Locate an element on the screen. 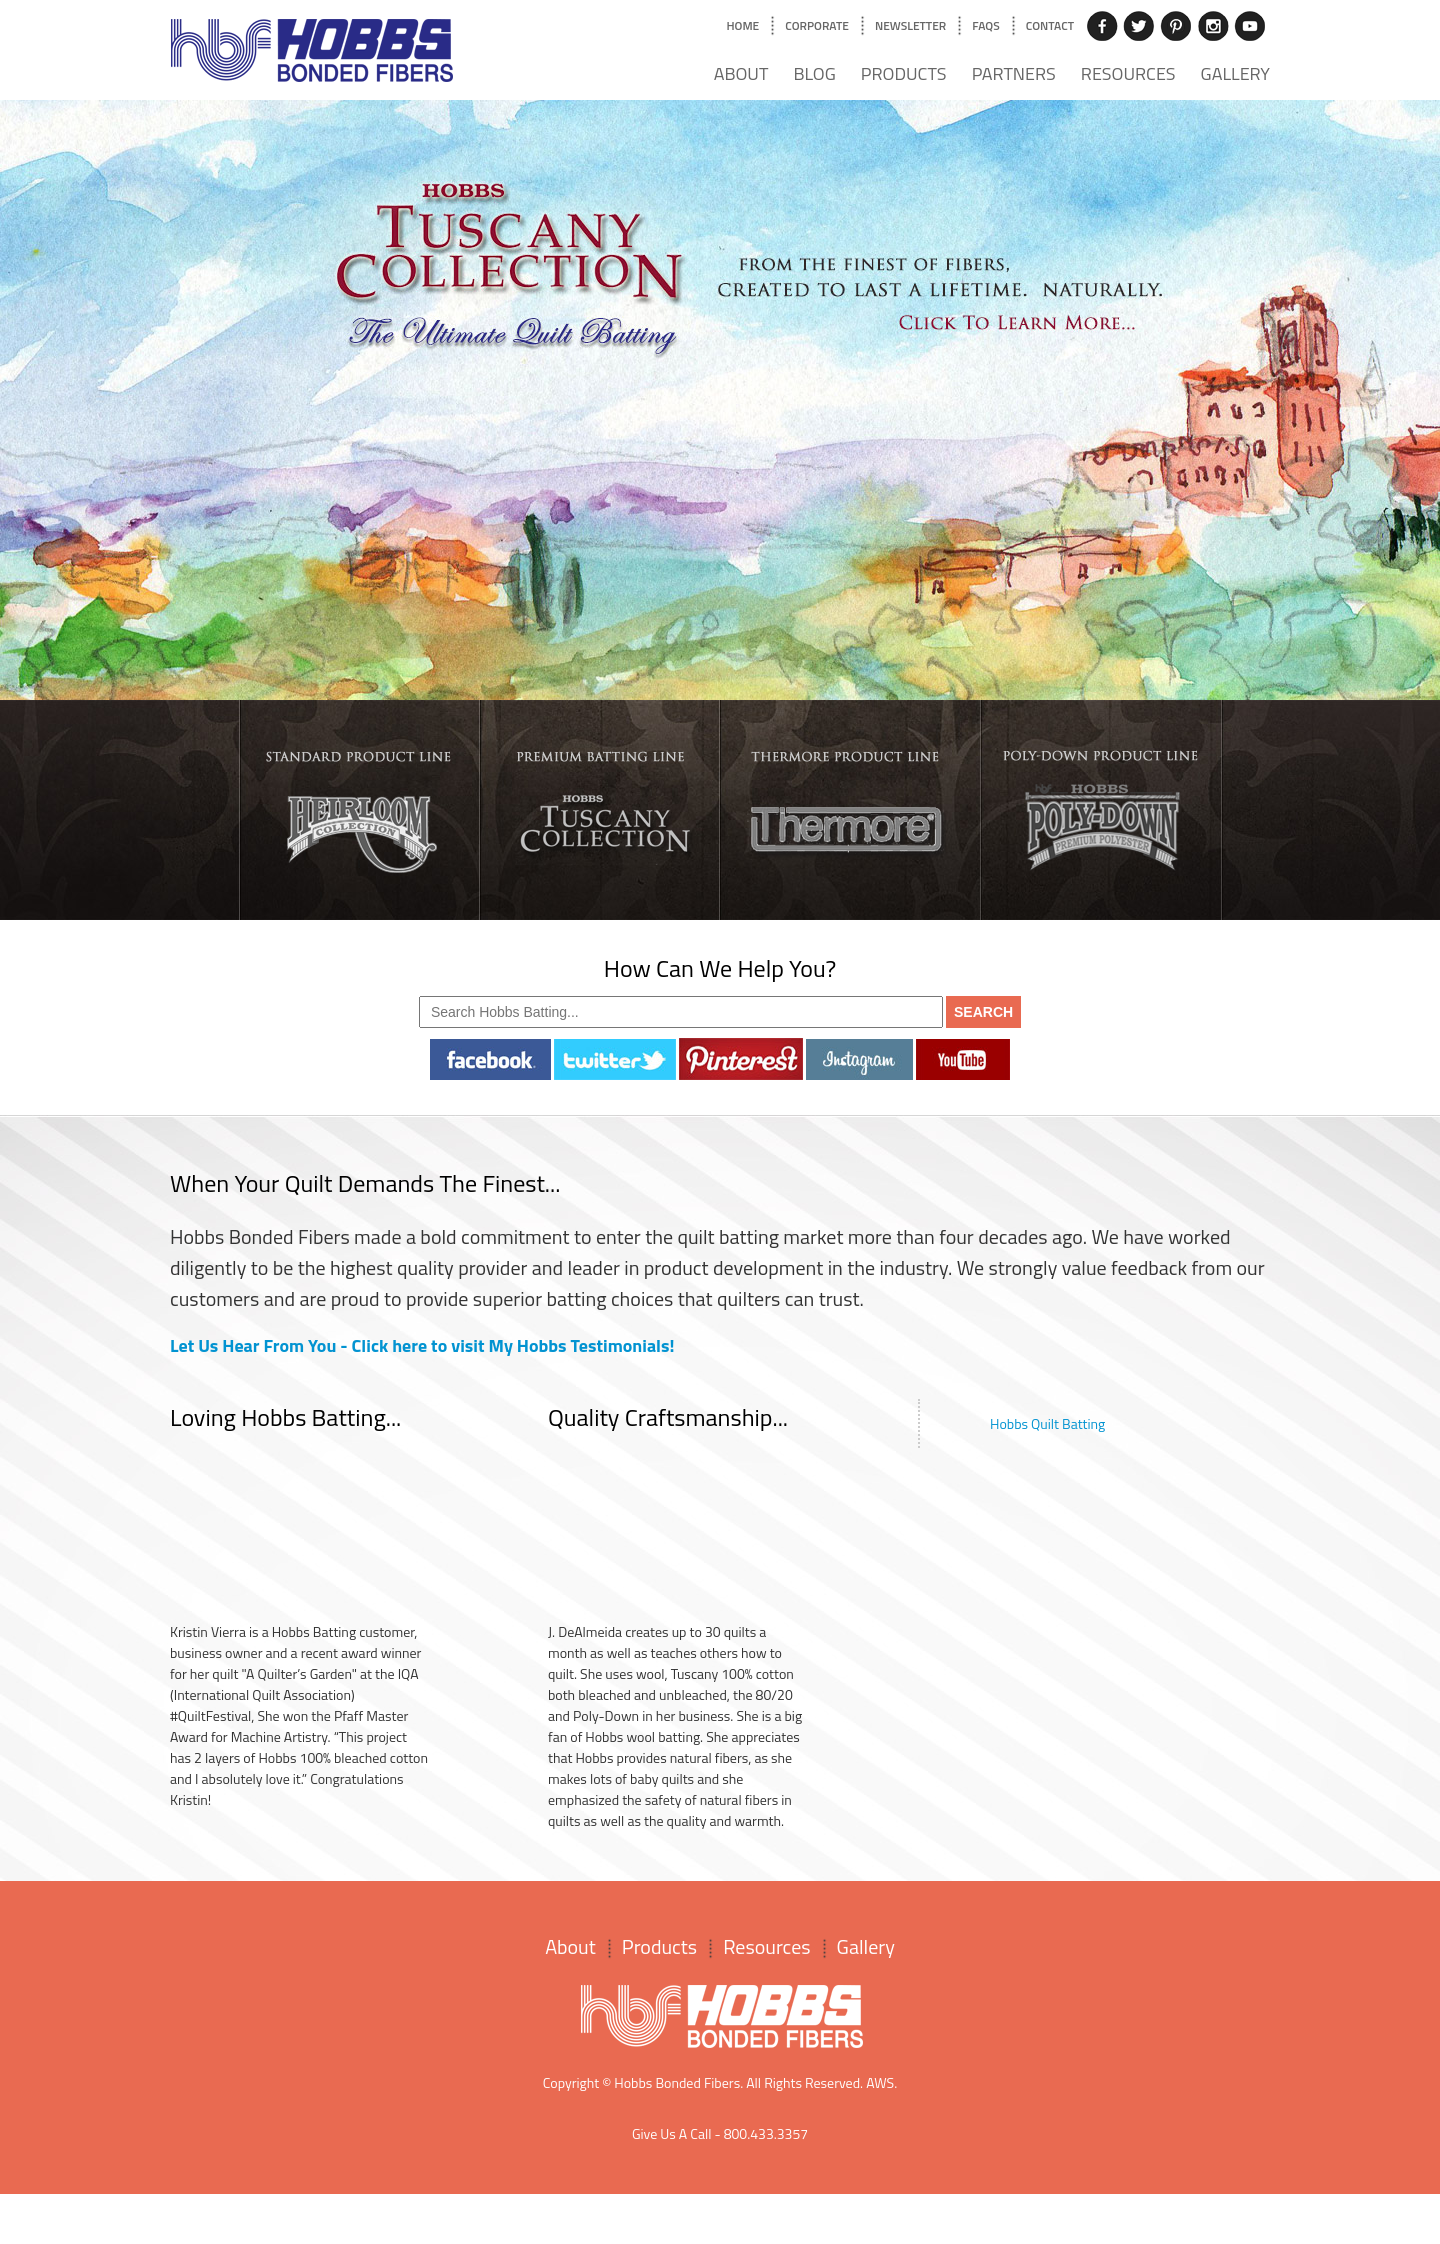 Image resolution: width=1440 pixels, height=2244 pixels. Hobbs Quilt Batting is located at coordinates (1047, 1423).